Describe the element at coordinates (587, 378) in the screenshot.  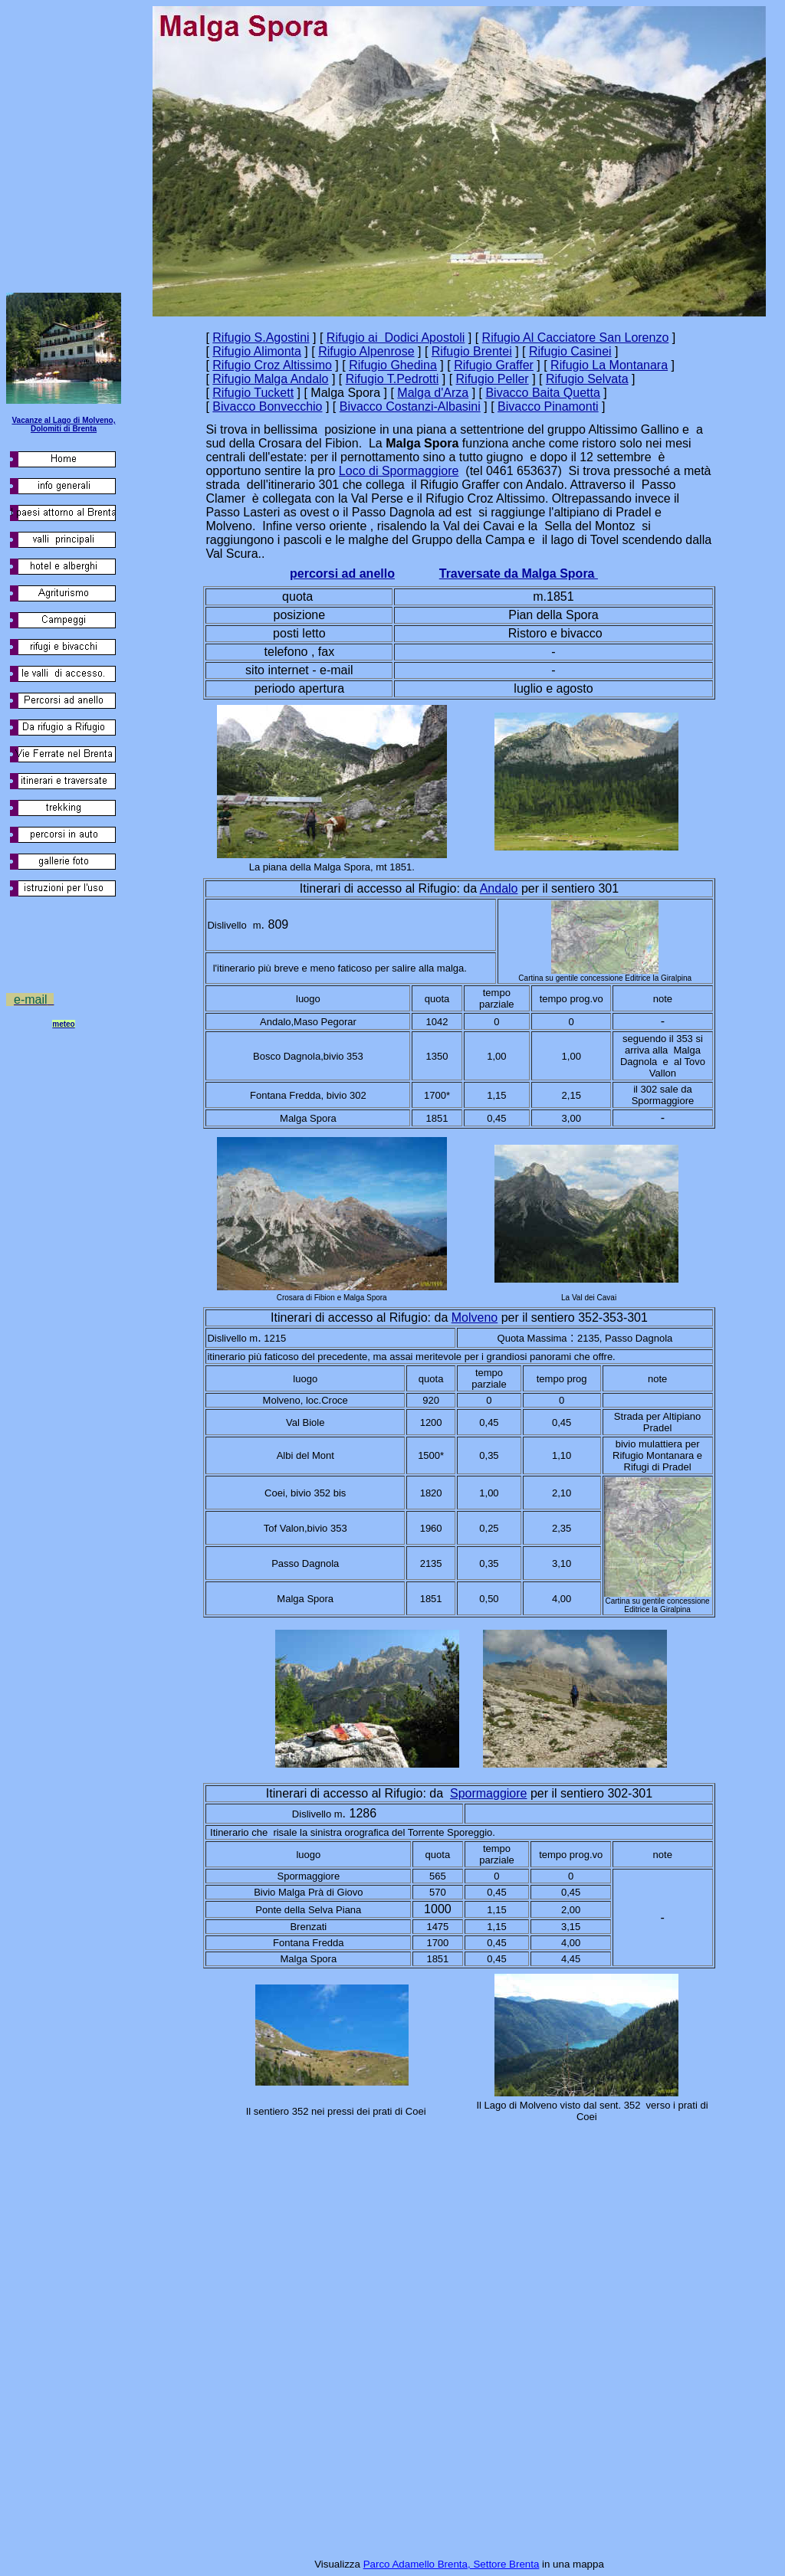
I see `Rifugio Selvata` at that location.